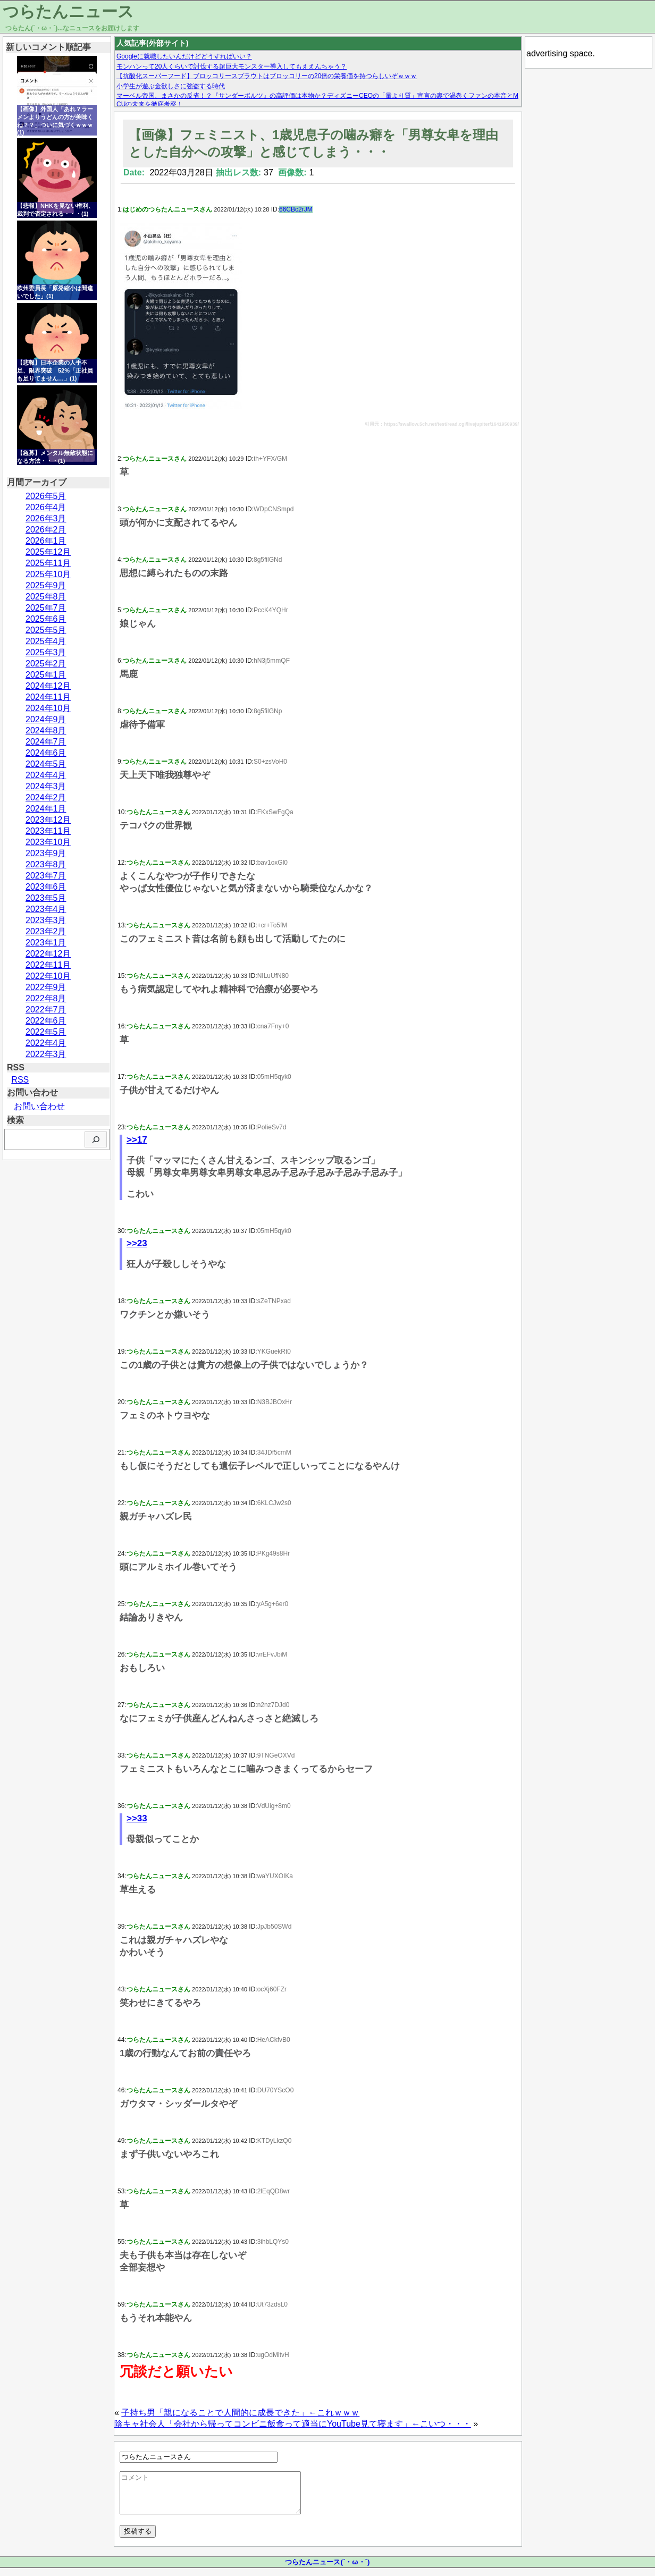  Describe the element at coordinates (46, 987) in the screenshot. I see `2022年9月` at that location.